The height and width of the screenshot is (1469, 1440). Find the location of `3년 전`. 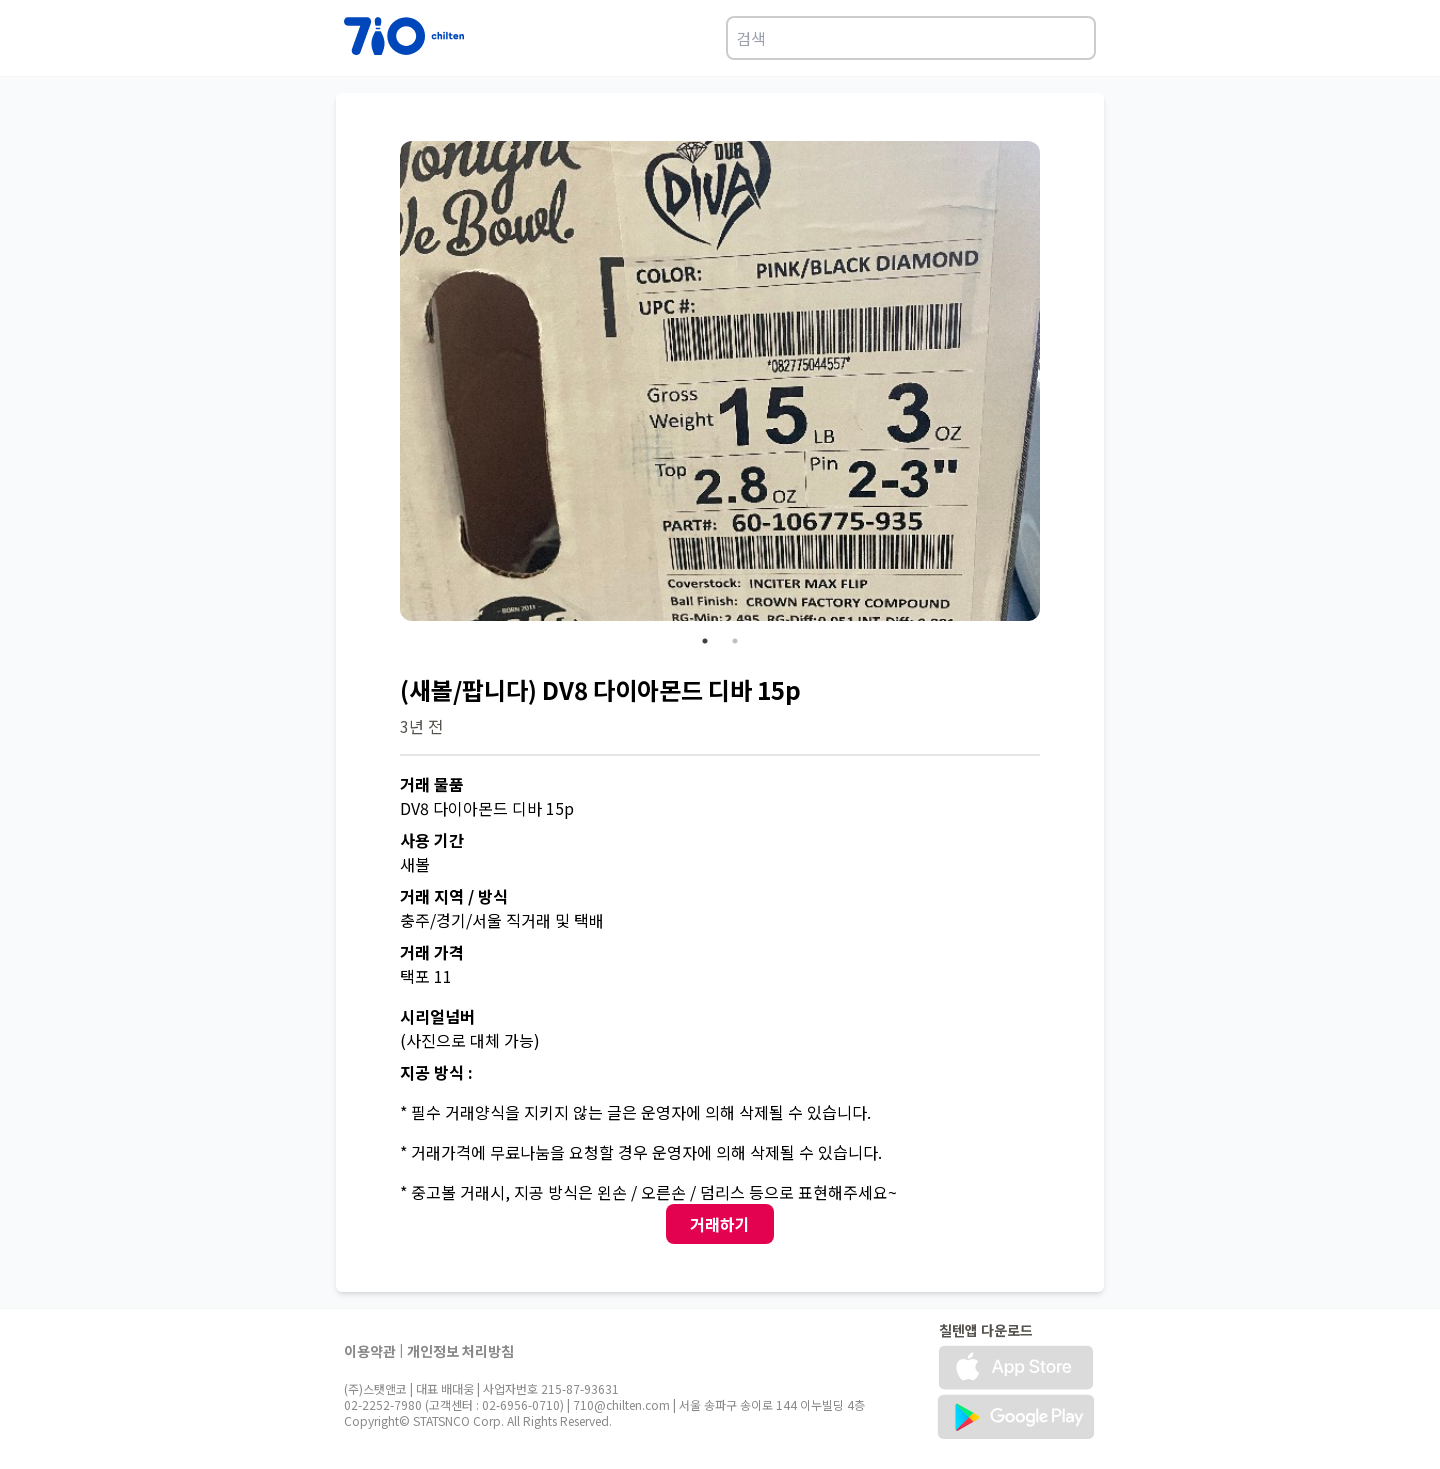

3년 전 is located at coordinates (421, 726).